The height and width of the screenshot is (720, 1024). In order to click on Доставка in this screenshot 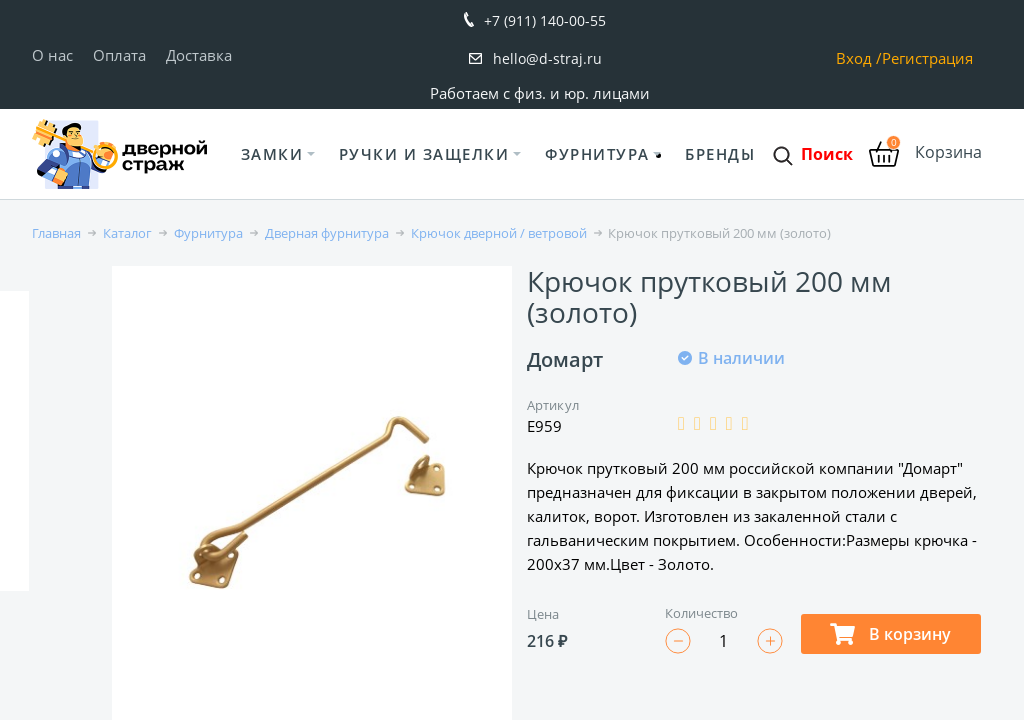, I will do `click(199, 55)`.